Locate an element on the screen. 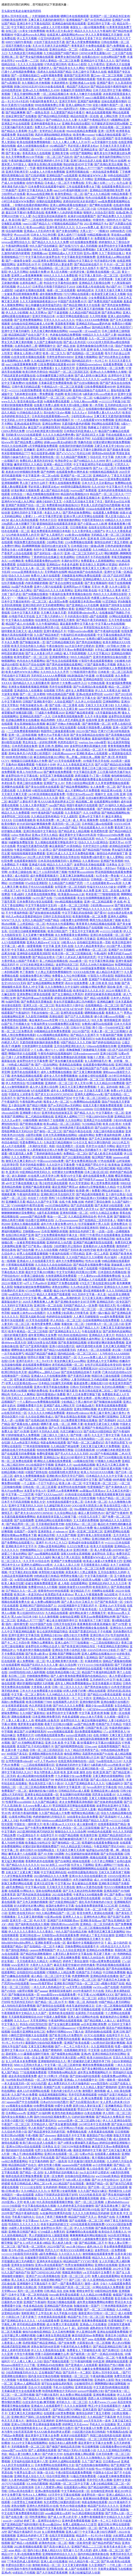 The image size is (134, 2576). 韩国免费无遮挡在线观看 is located at coordinates (29, 542).